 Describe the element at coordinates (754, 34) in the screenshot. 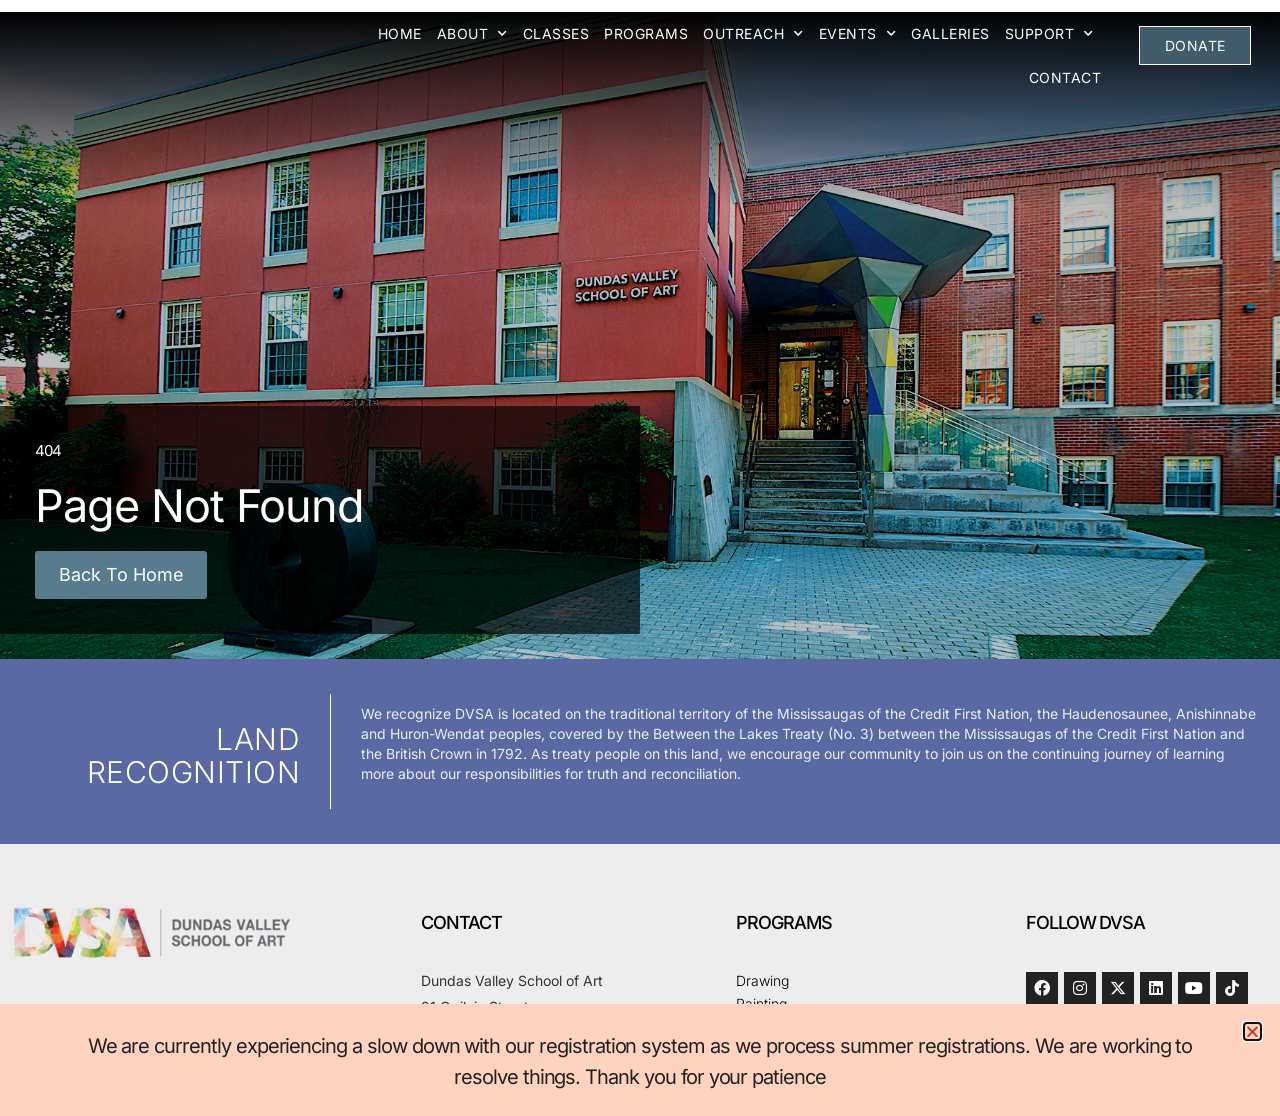

I see `Outreach` at that location.